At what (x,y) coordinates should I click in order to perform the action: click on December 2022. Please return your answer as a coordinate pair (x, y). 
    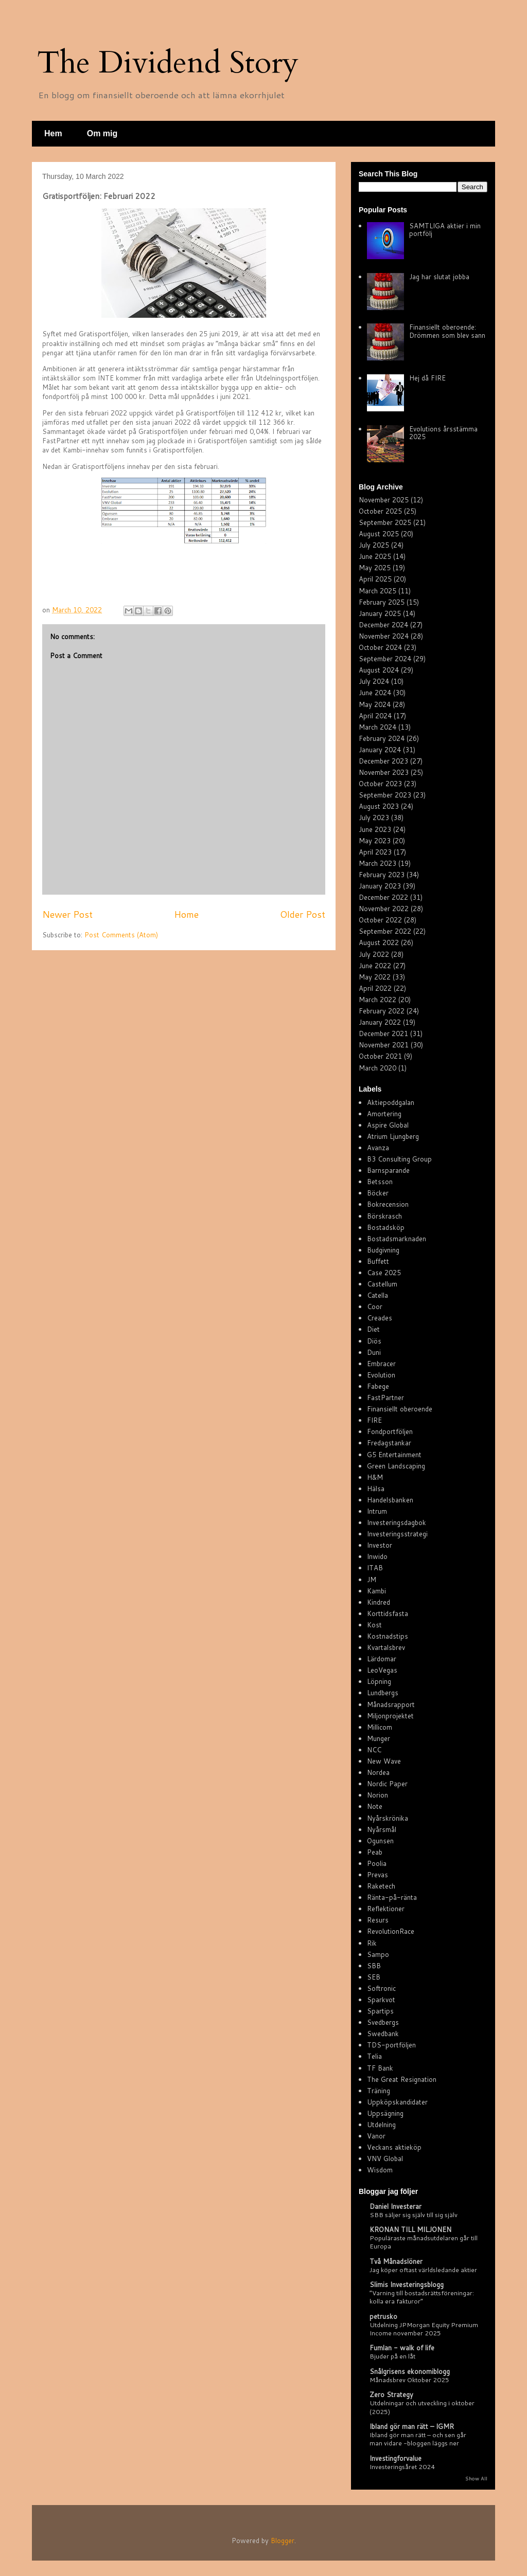
    Looking at the image, I should click on (383, 897).